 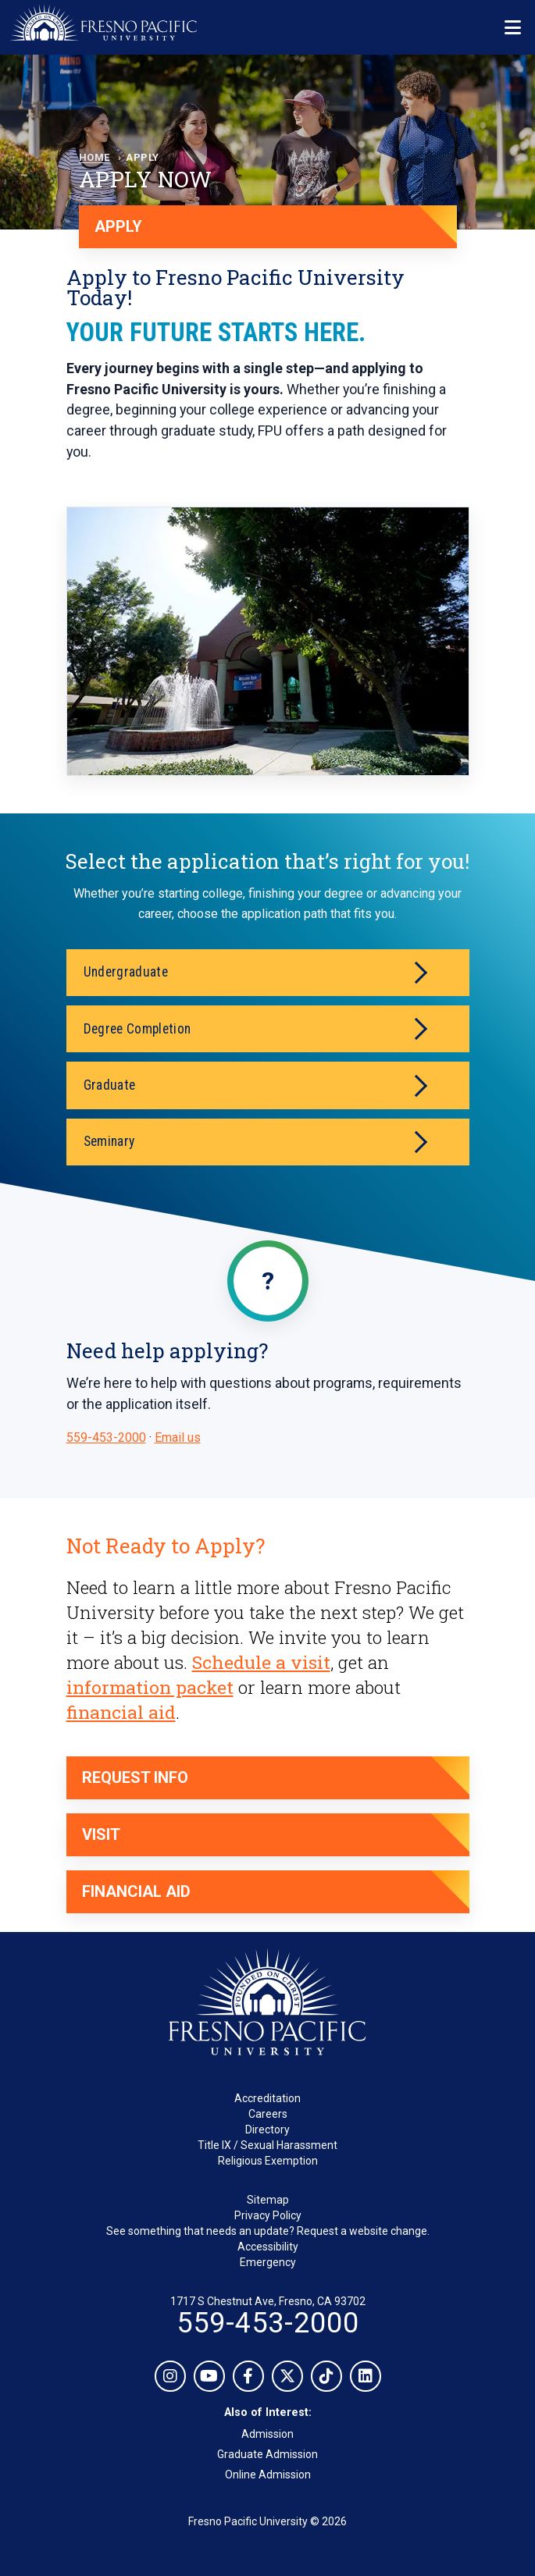 I want to click on Careers, so click(x=267, y=2114).